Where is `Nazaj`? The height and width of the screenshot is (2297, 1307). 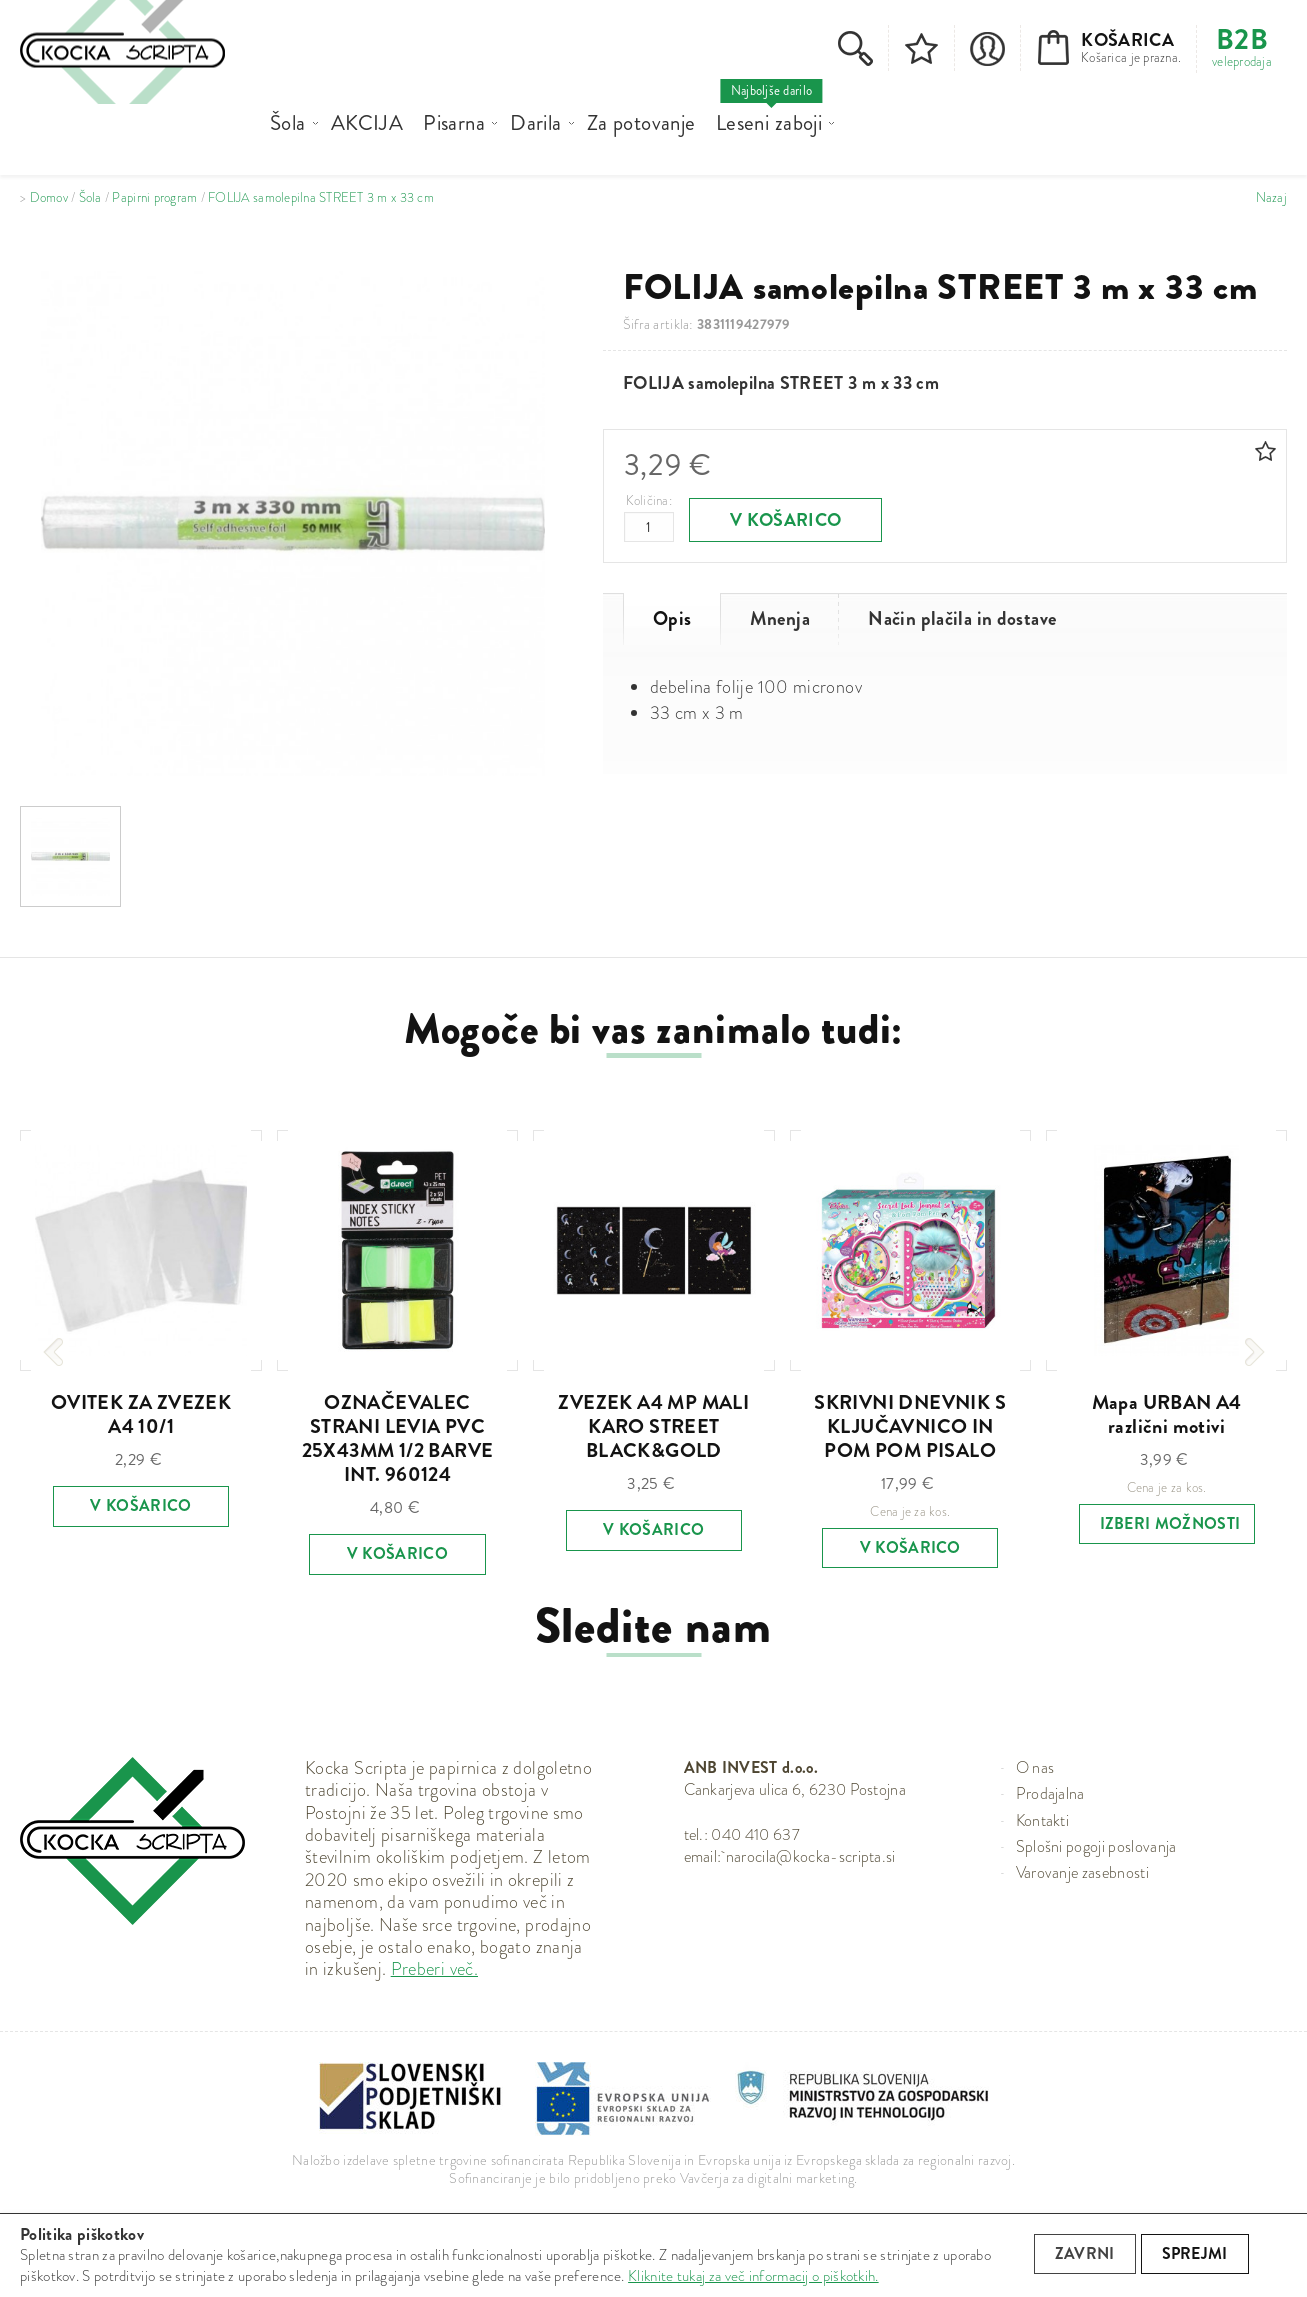
Nazaj is located at coordinates (1271, 198).